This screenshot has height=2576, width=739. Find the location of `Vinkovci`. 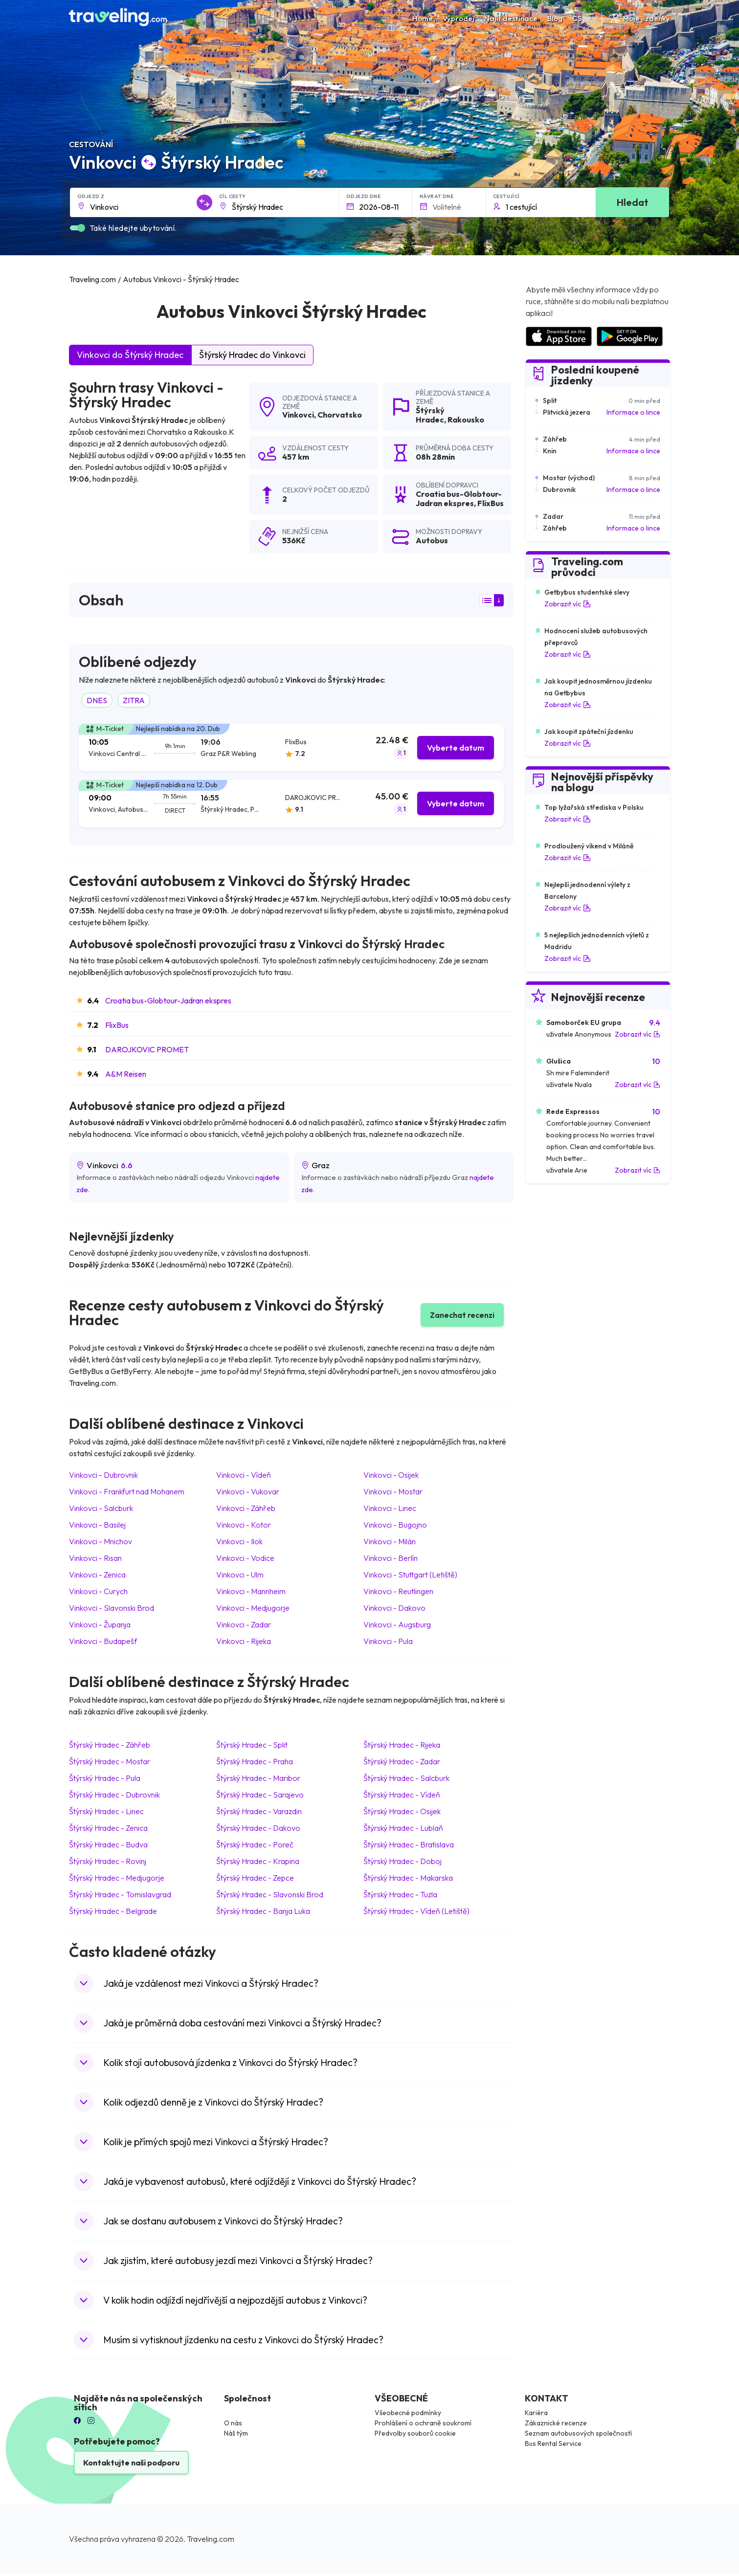

Vinkovci is located at coordinates (298, 415).